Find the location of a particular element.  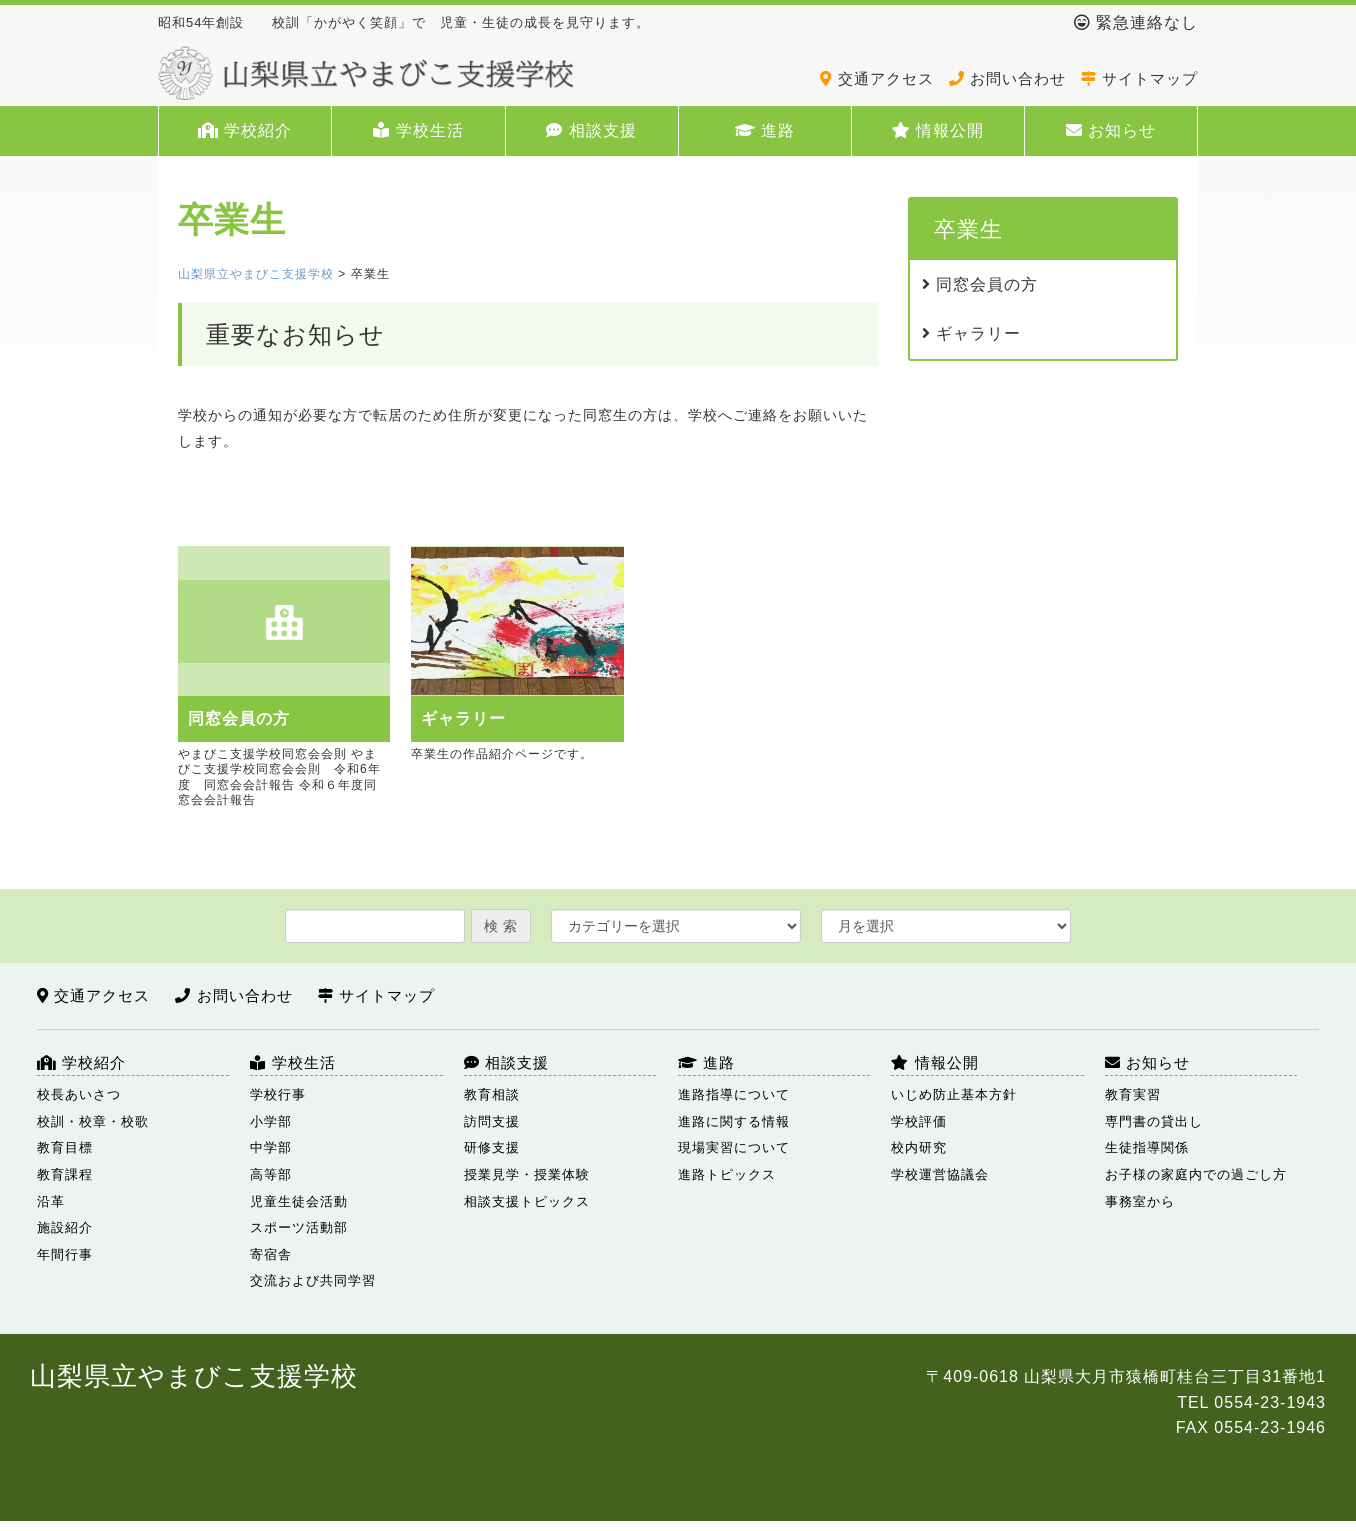

いじめ防止基本方針 is located at coordinates (954, 1094).